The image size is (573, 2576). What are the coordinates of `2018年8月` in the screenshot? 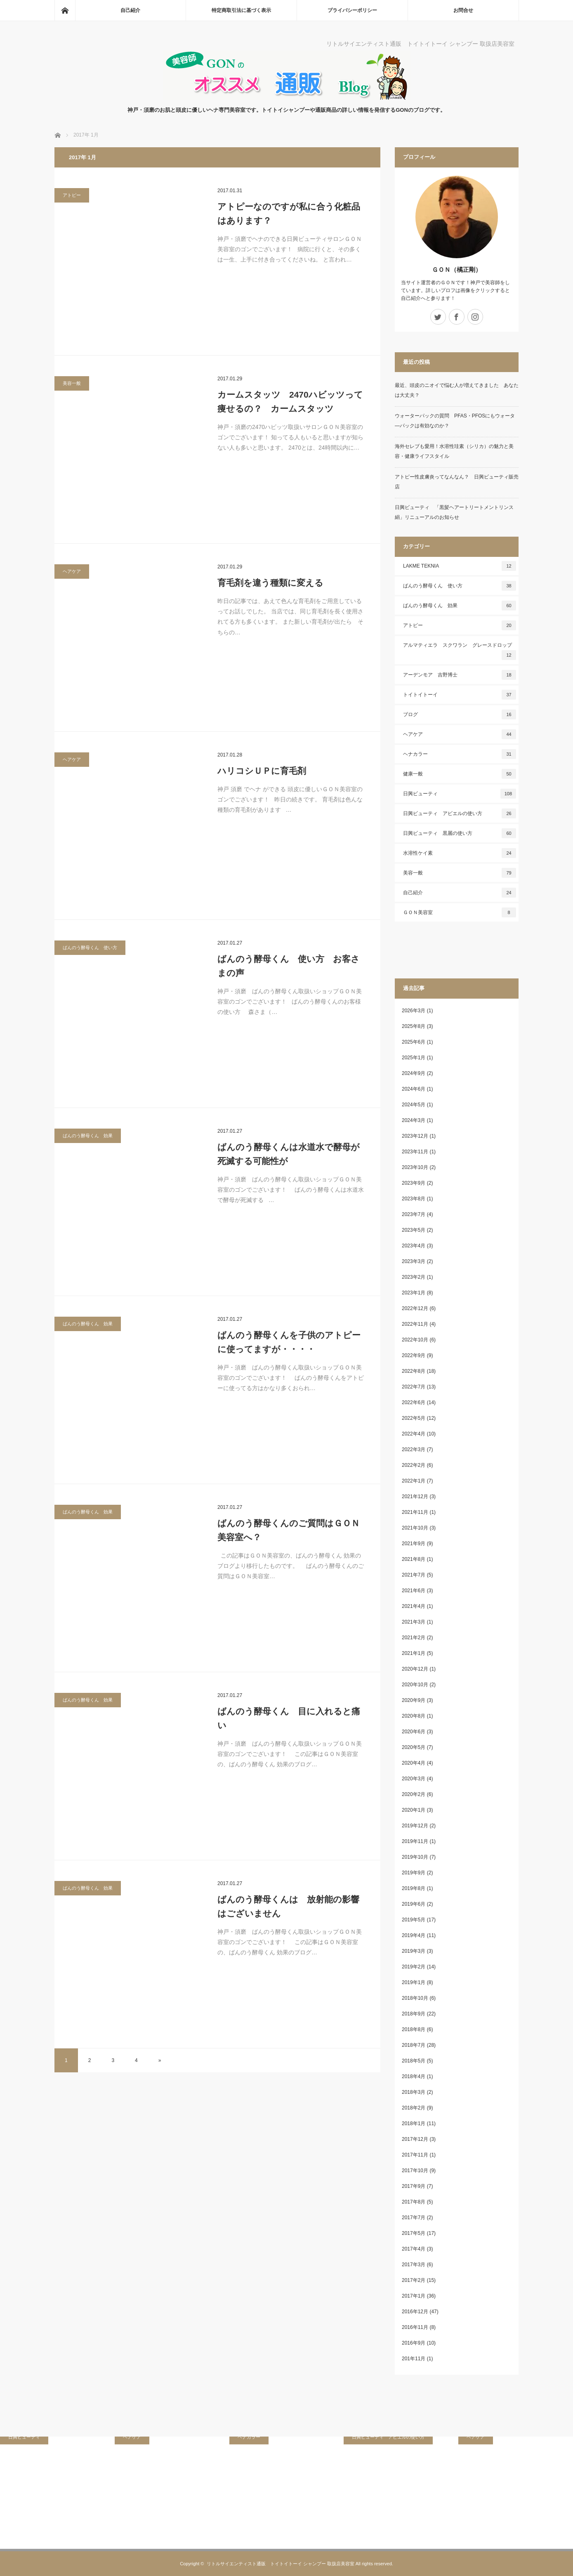 It's located at (413, 2029).